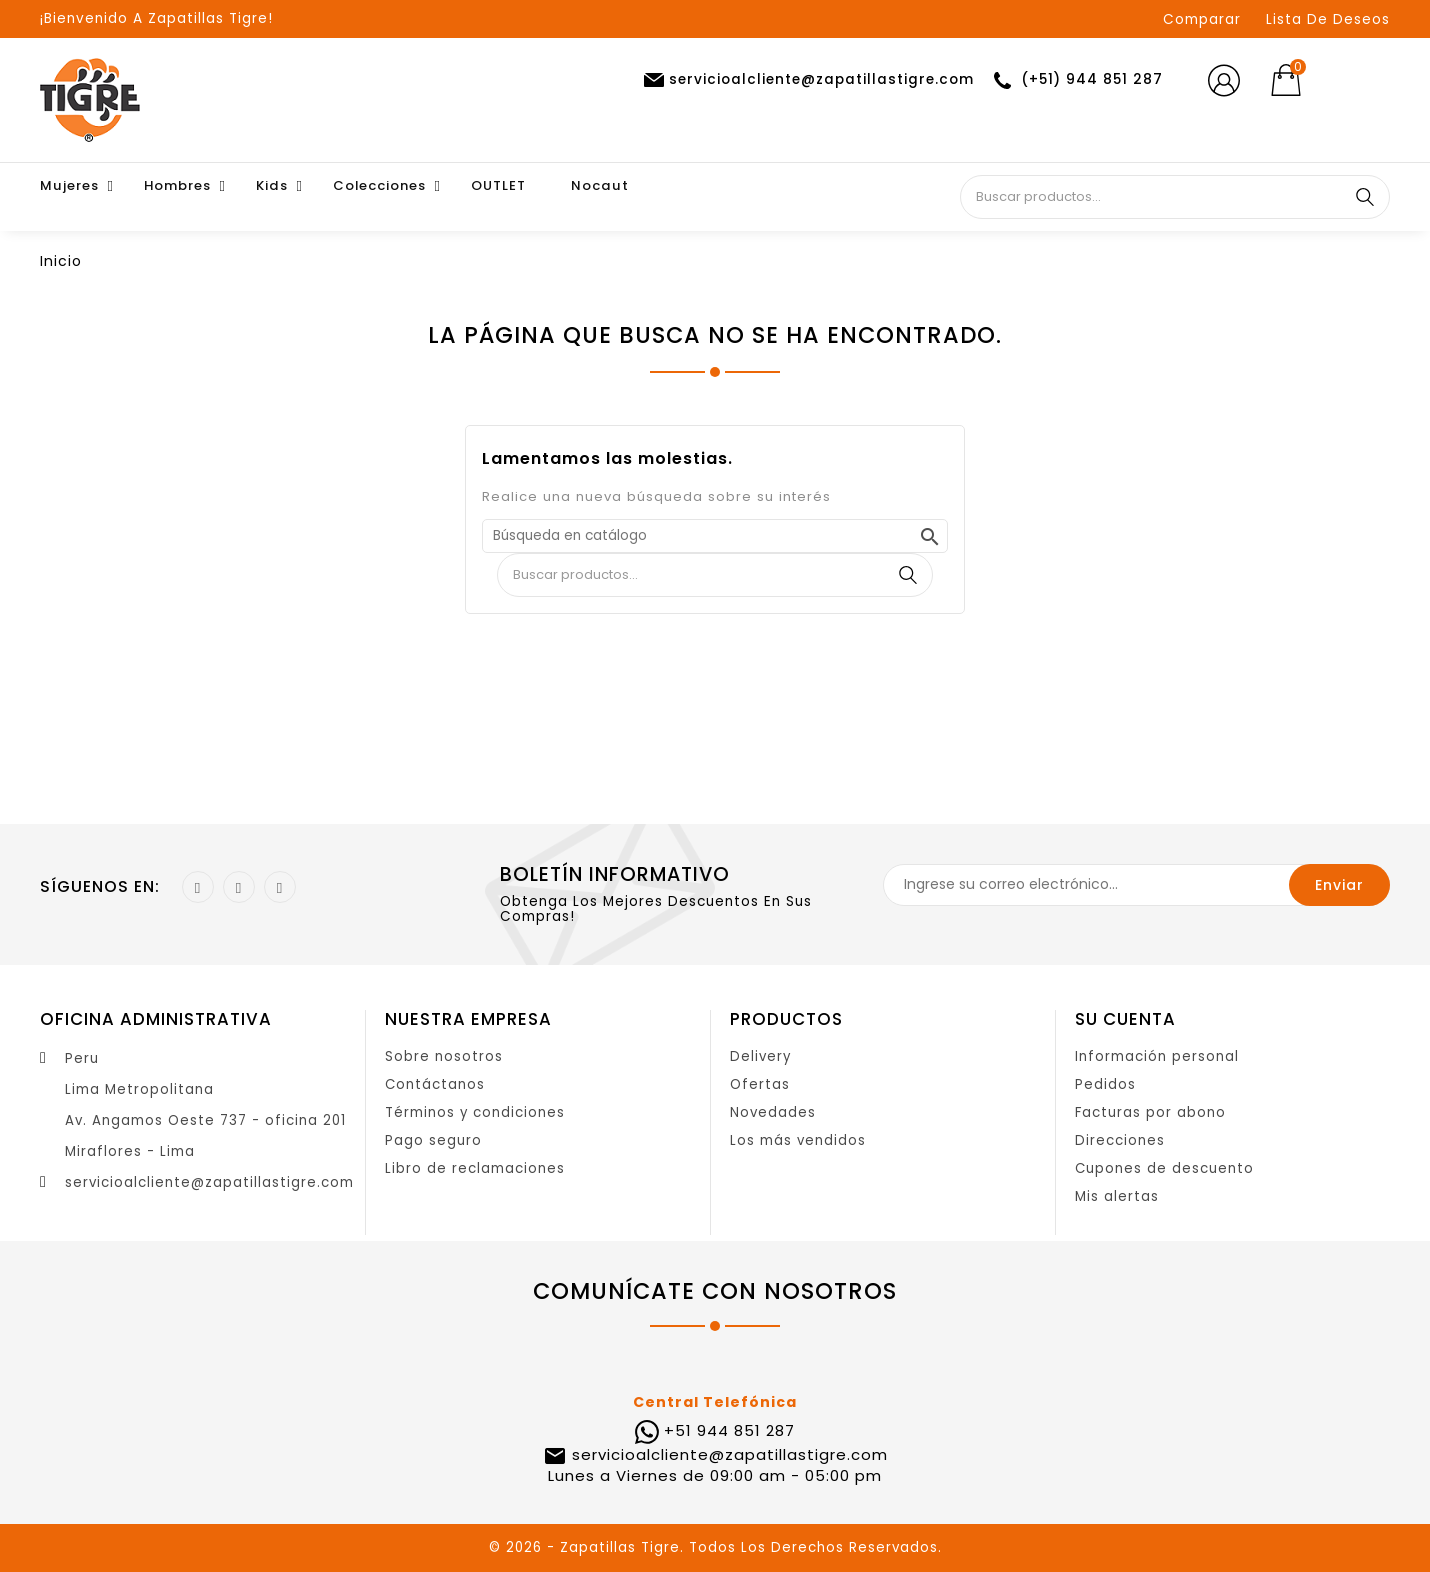 Image resolution: width=1430 pixels, height=1572 pixels. What do you see at coordinates (1164, 1168) in the screenshot?
I see `Cupones de descuento` at bounding box center [1164, 1168].